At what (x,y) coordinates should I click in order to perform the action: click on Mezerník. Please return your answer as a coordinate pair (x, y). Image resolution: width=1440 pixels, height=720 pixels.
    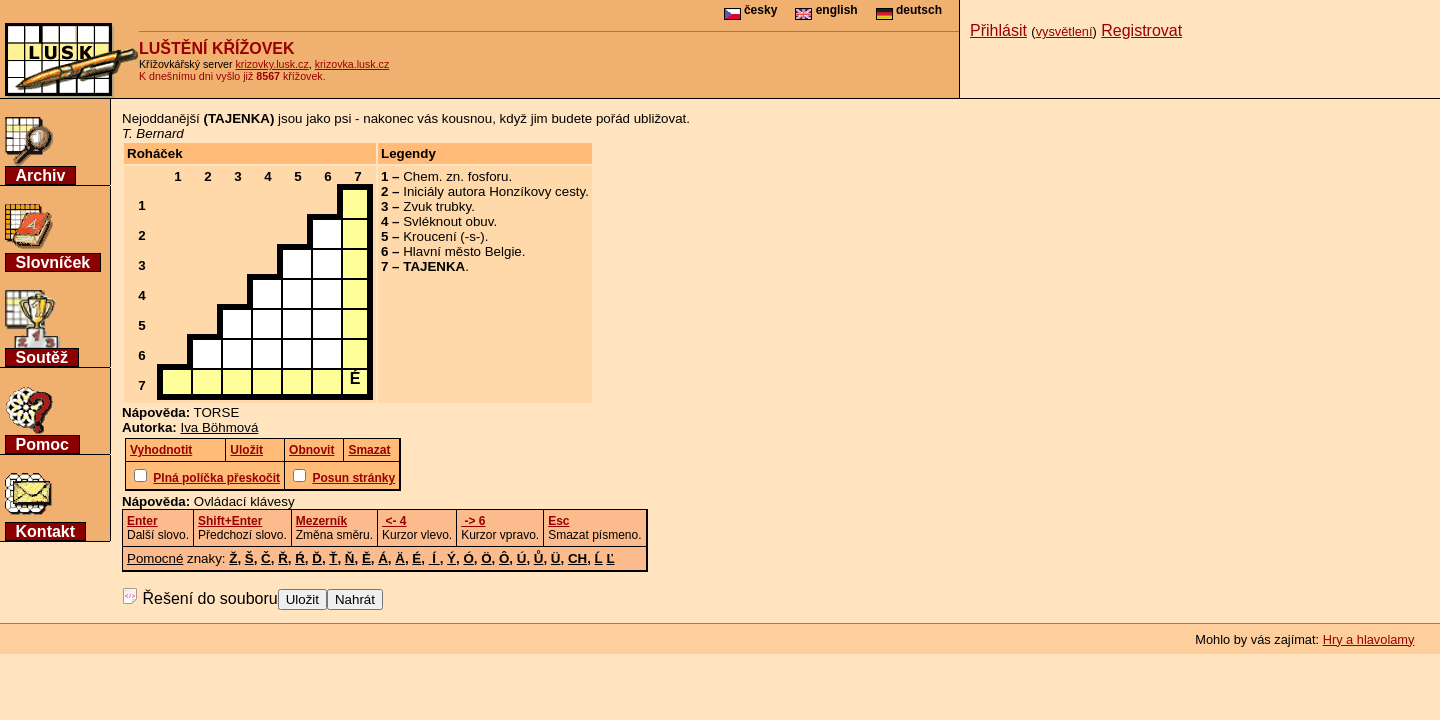
    Looking at the image, I should click on (321, 521).